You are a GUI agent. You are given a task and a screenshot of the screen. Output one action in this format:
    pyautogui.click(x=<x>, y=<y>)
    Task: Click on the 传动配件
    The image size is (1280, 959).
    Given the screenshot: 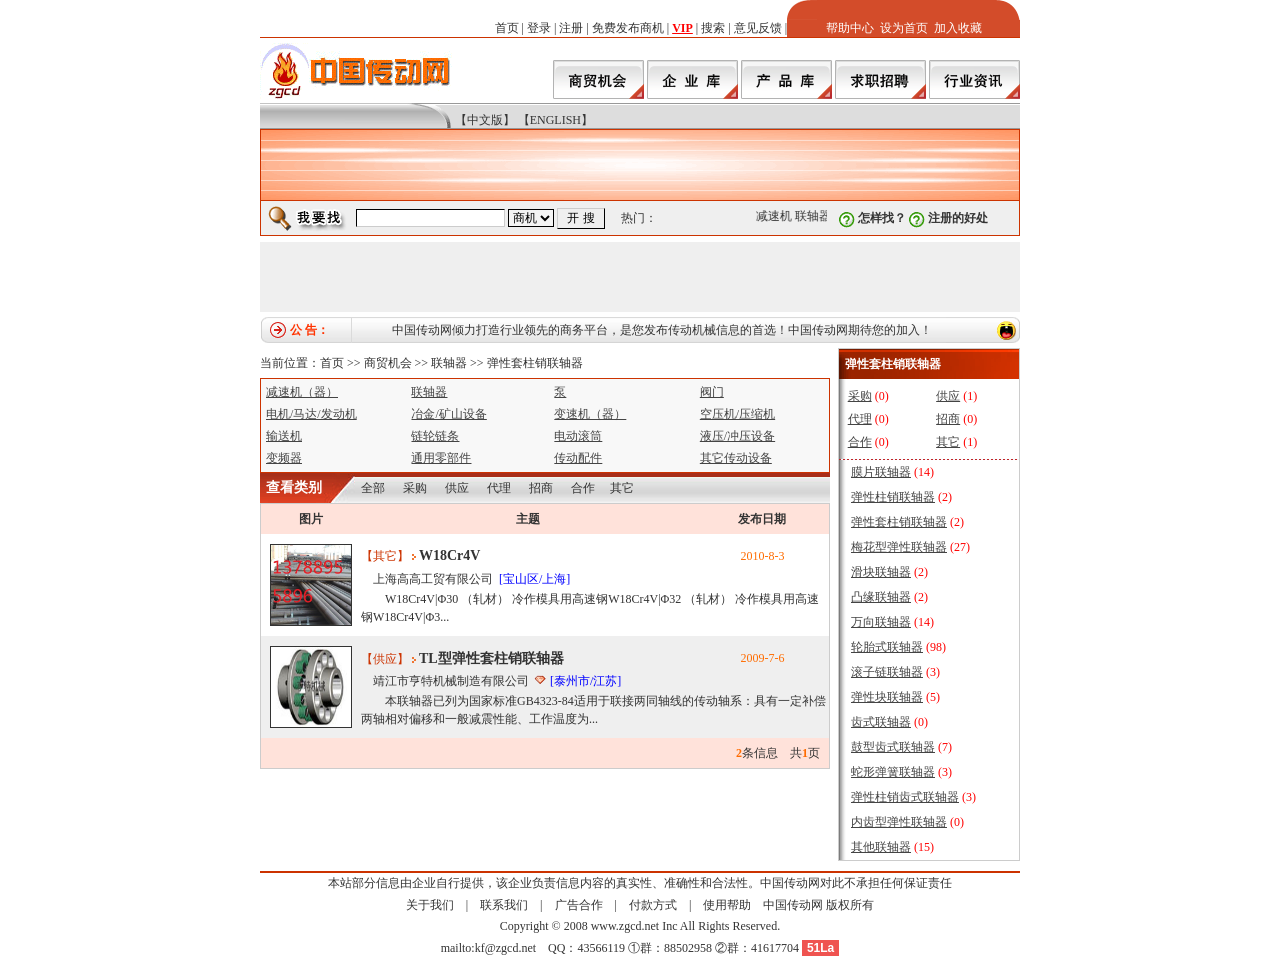 What is the action you would take?
    pyautogui.click(x=578, y=458)
    